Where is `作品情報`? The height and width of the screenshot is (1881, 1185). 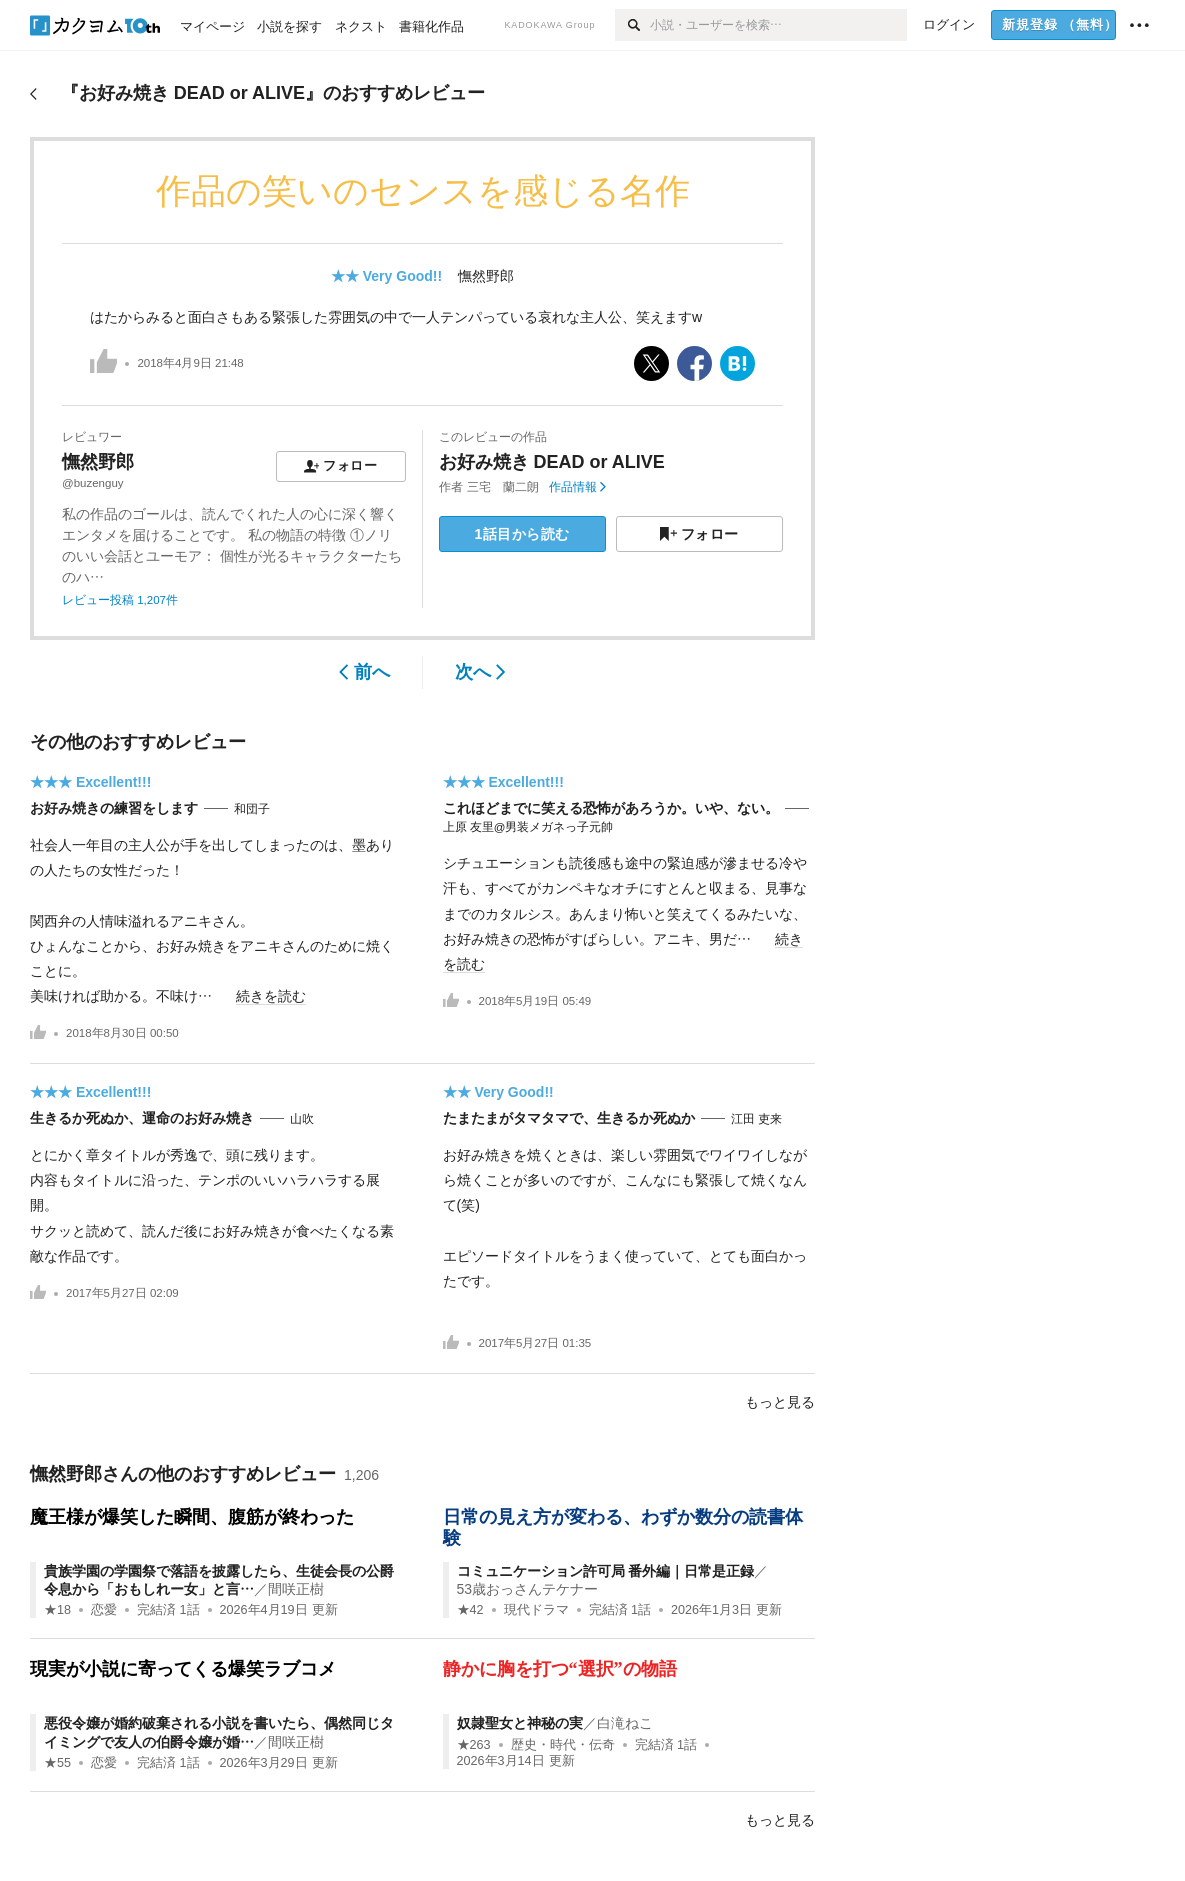
作品情報 is located at coordinates (577, 487).